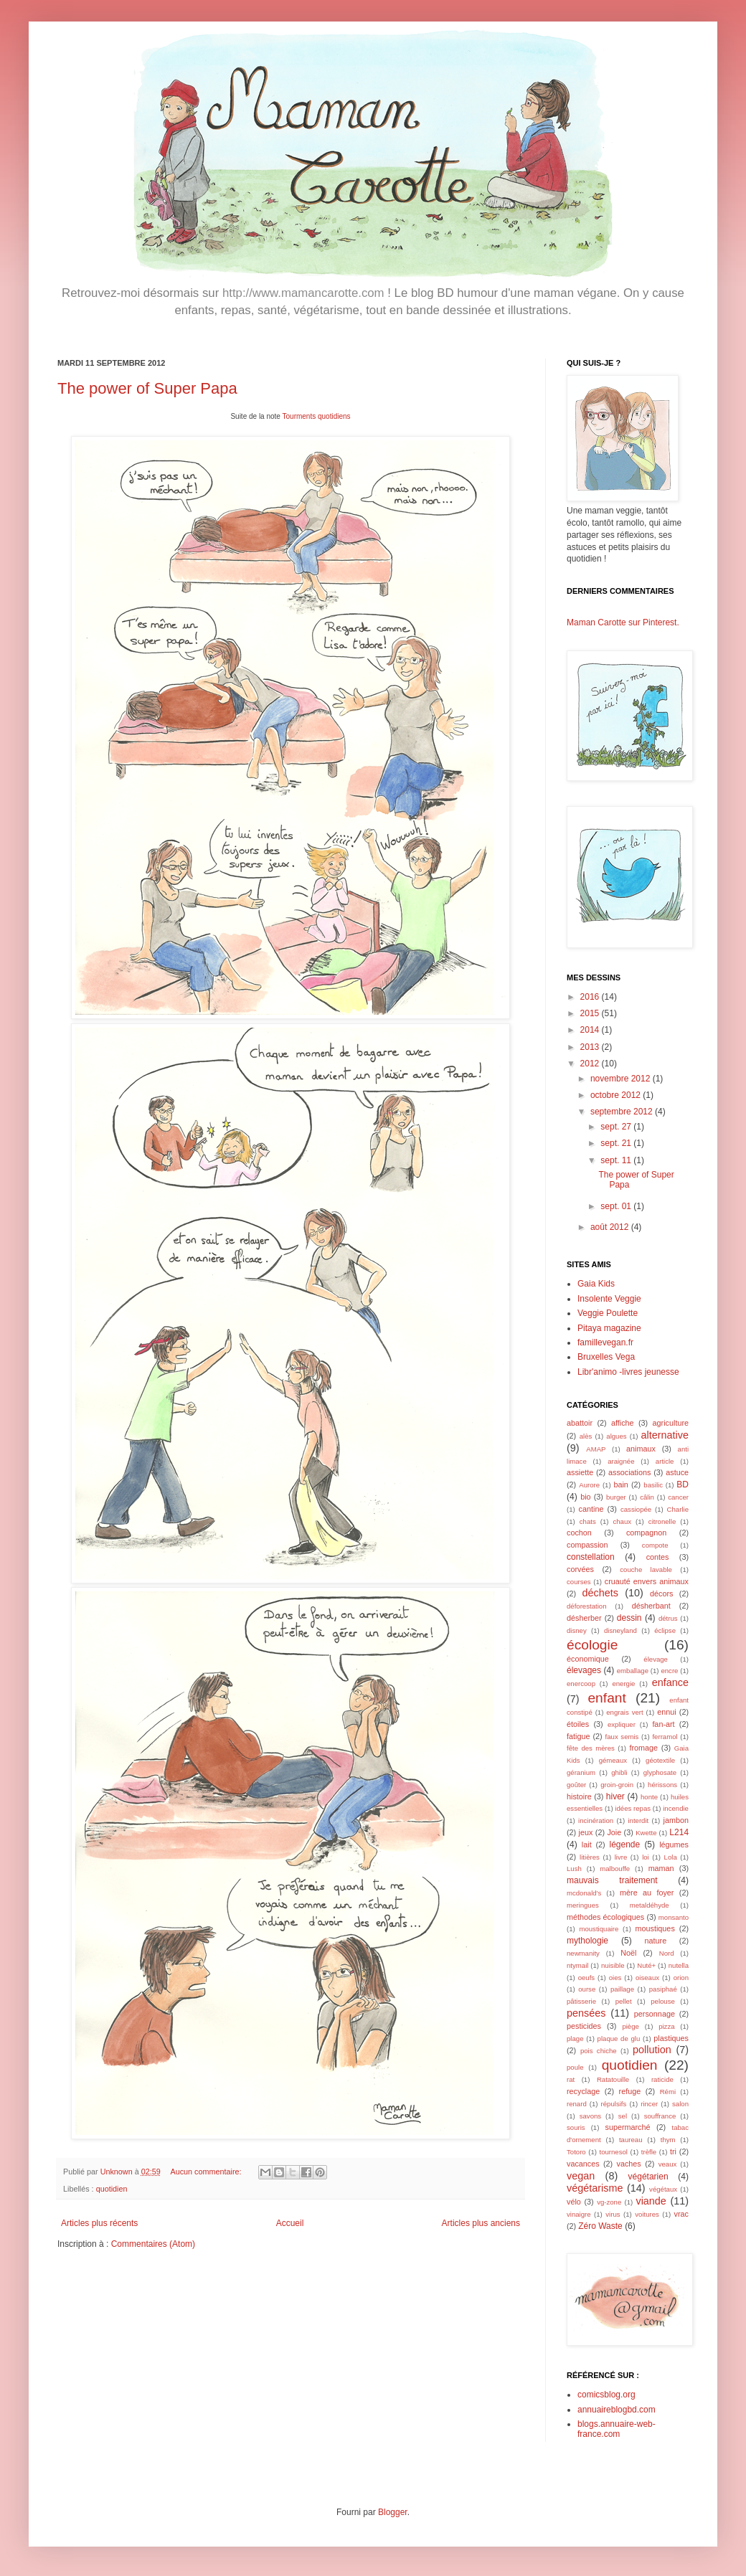  What do you see at coordinates (609, 1299) in the screenshot?
I see `Insolente Veggie` at bounding box center [609, 1299].